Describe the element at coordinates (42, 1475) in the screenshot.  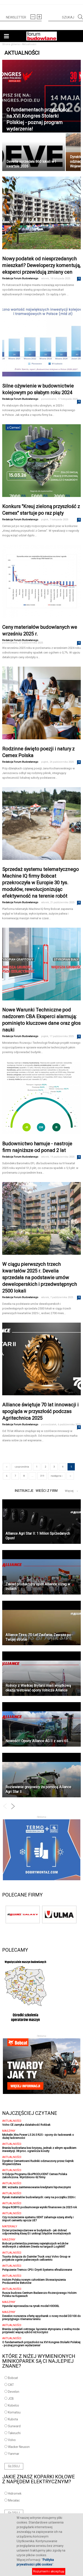
I see `319` at that location.